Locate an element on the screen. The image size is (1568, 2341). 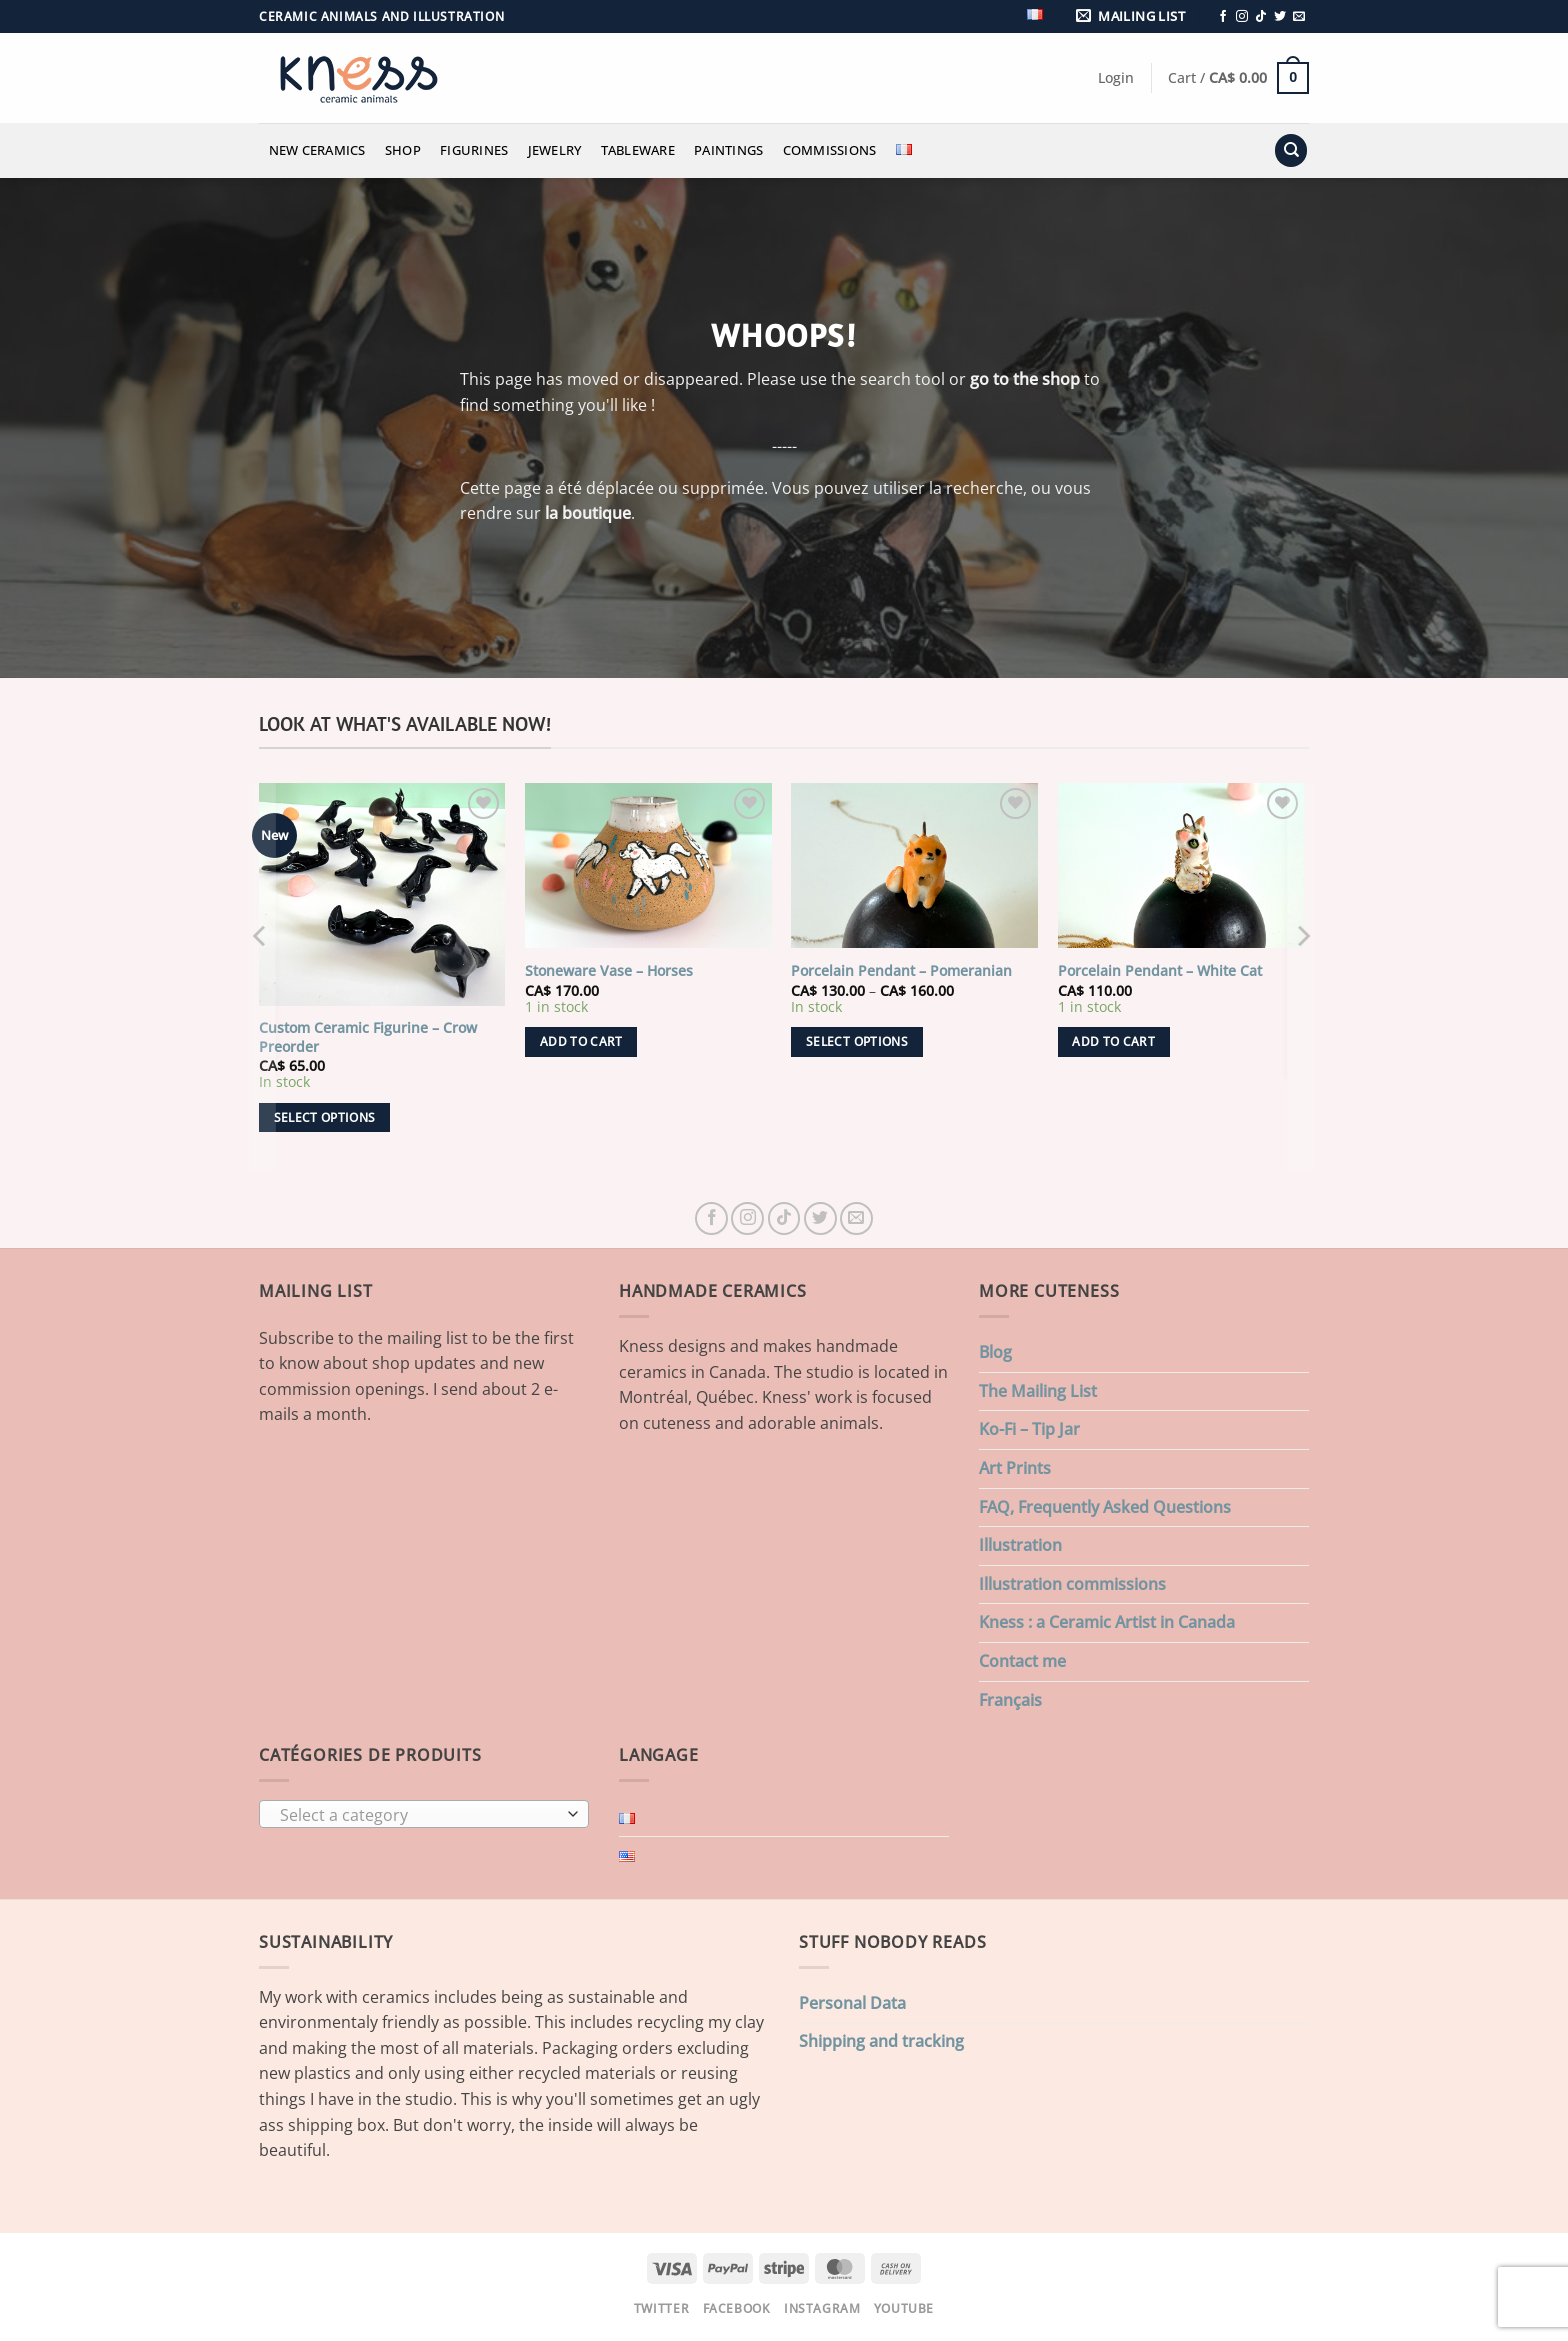
Français is located at coordinates (1010, 1700).